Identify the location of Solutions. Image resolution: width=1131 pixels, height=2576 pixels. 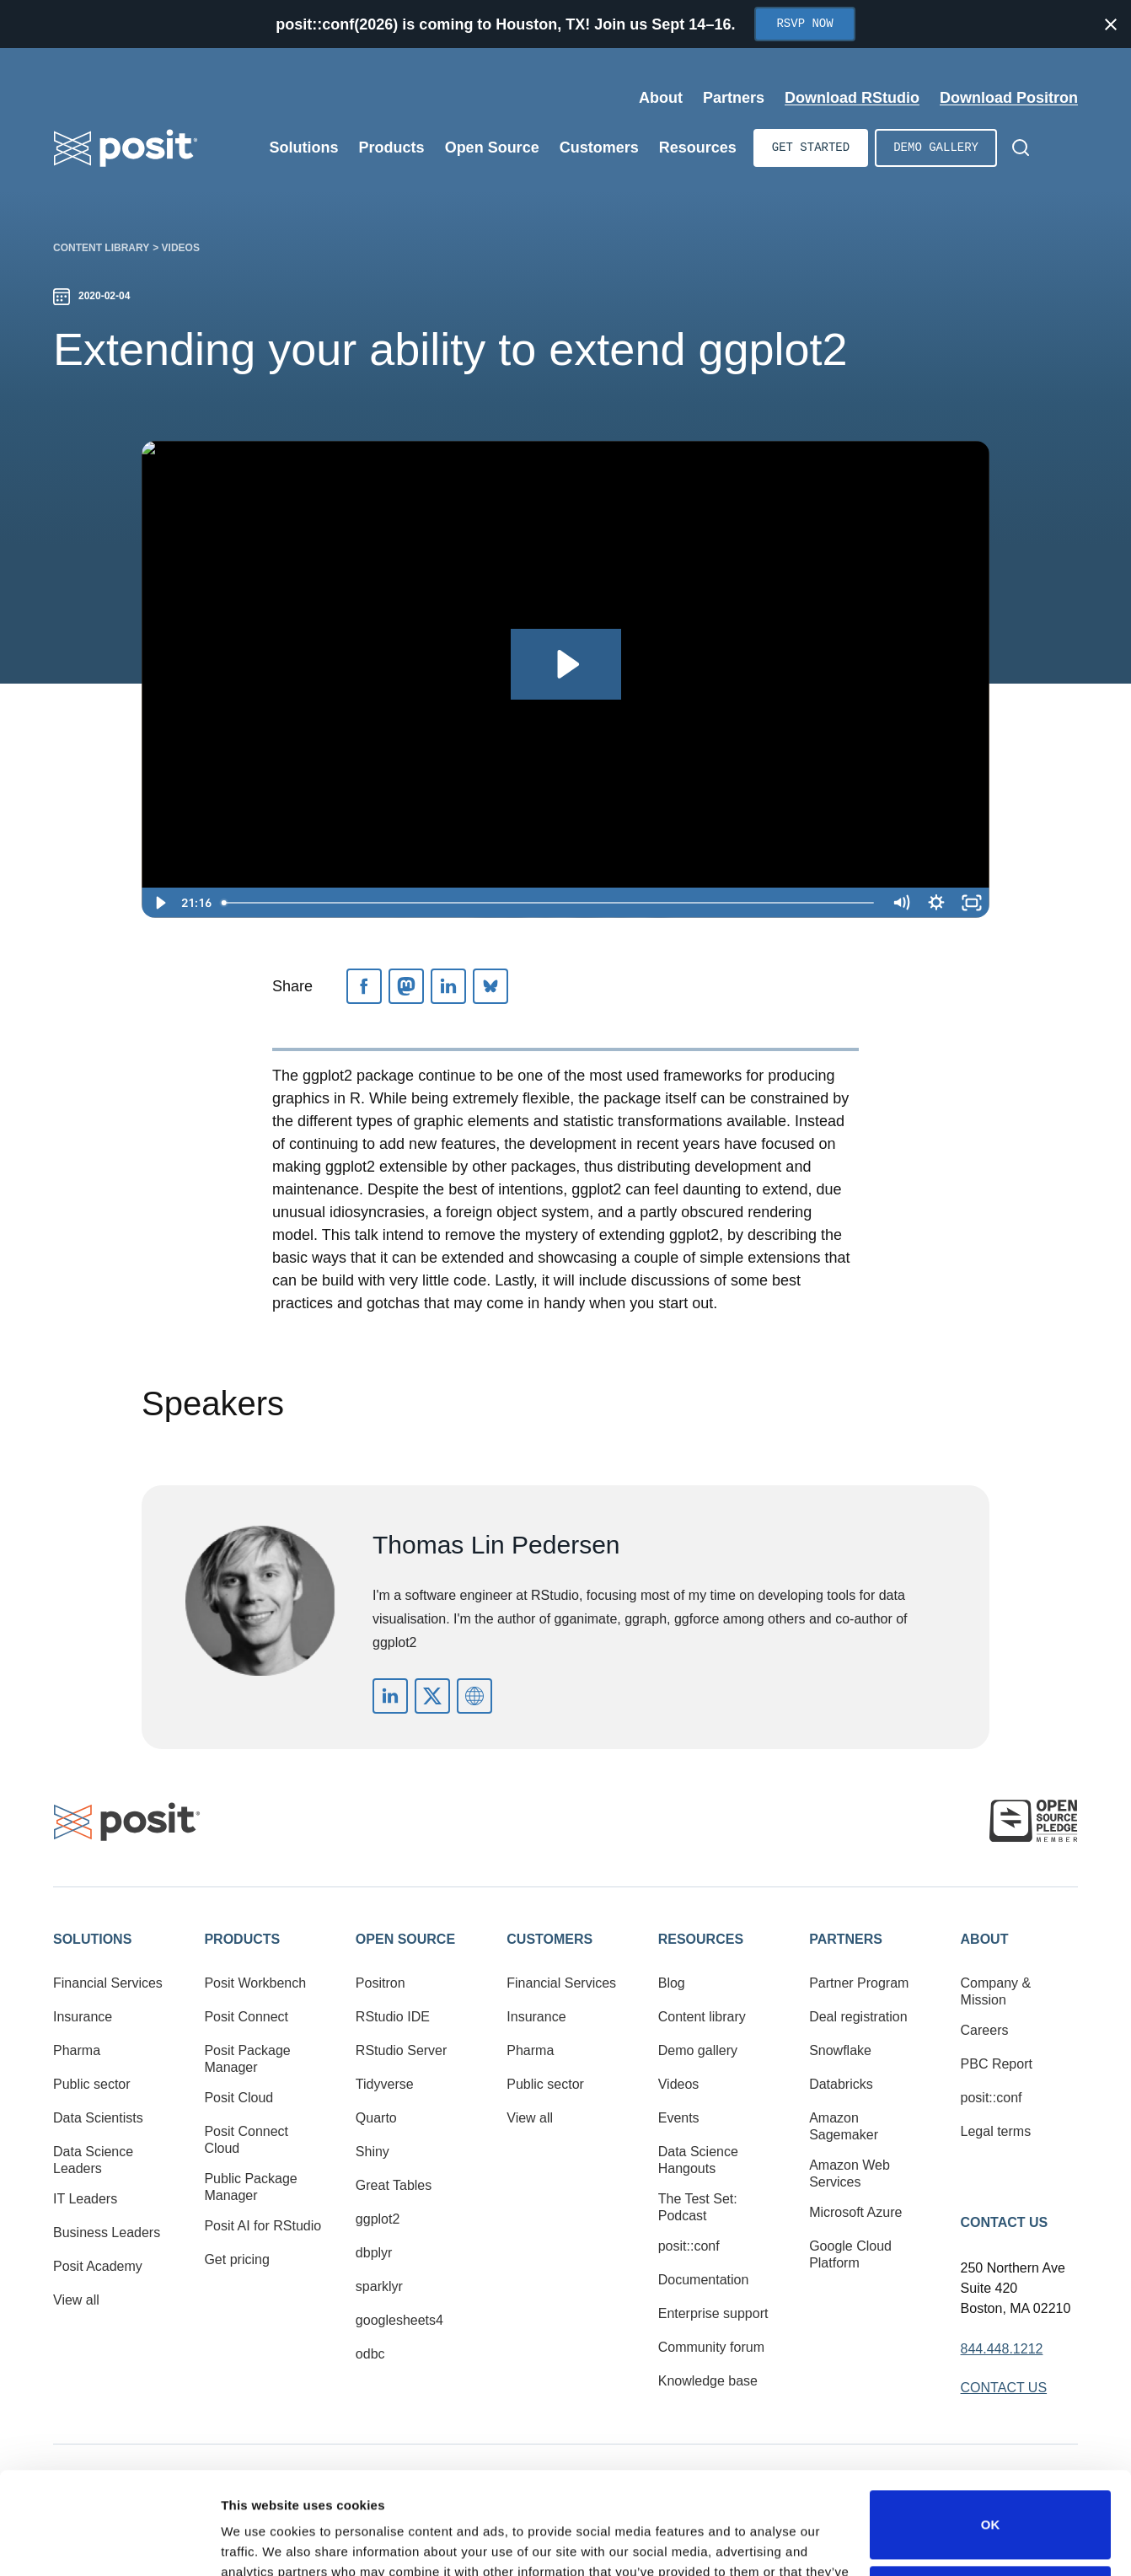
(92, 1939).